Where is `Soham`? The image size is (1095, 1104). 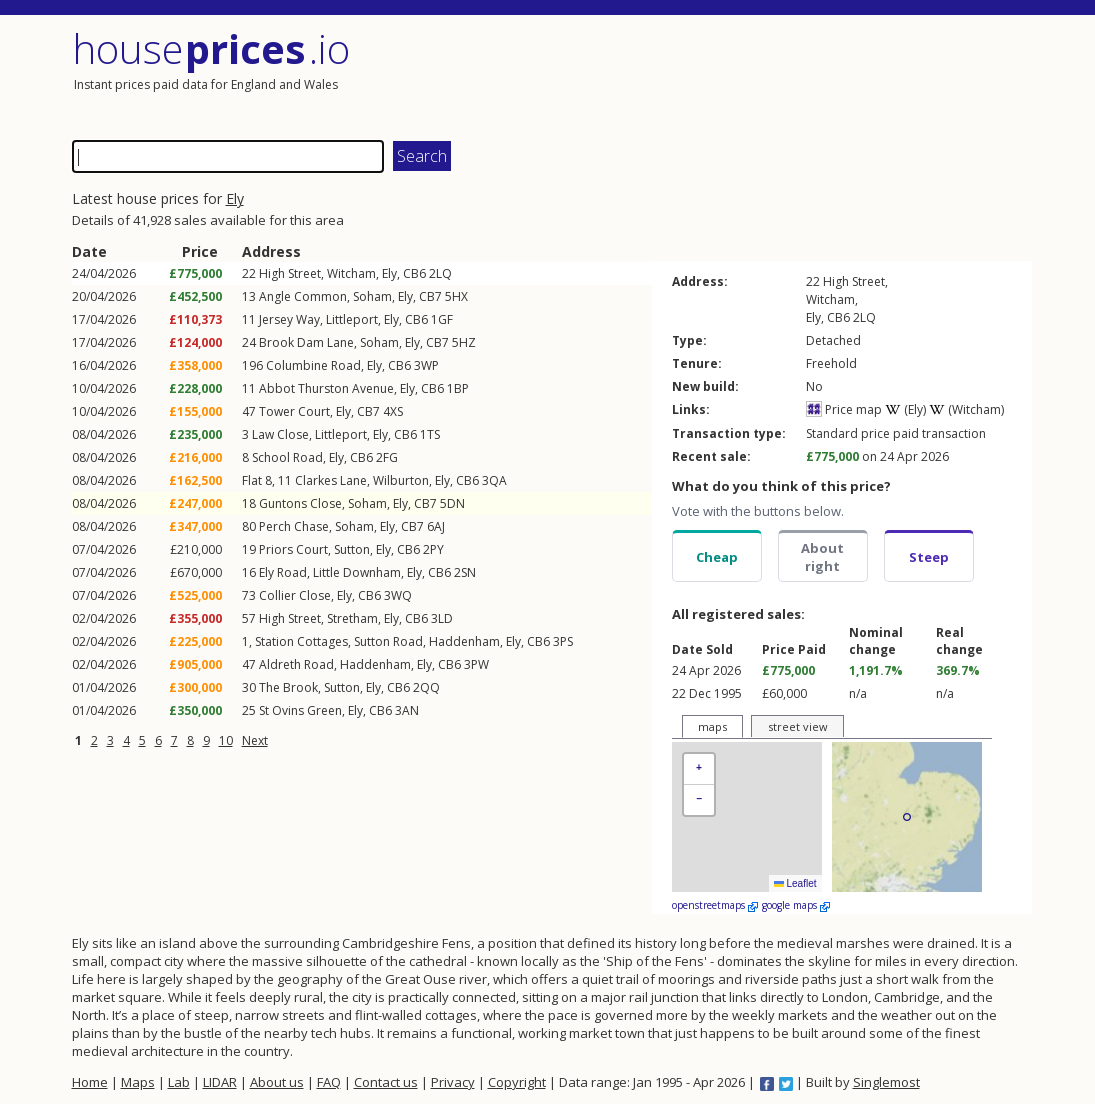 Soham is located at coordinates (372, 296).